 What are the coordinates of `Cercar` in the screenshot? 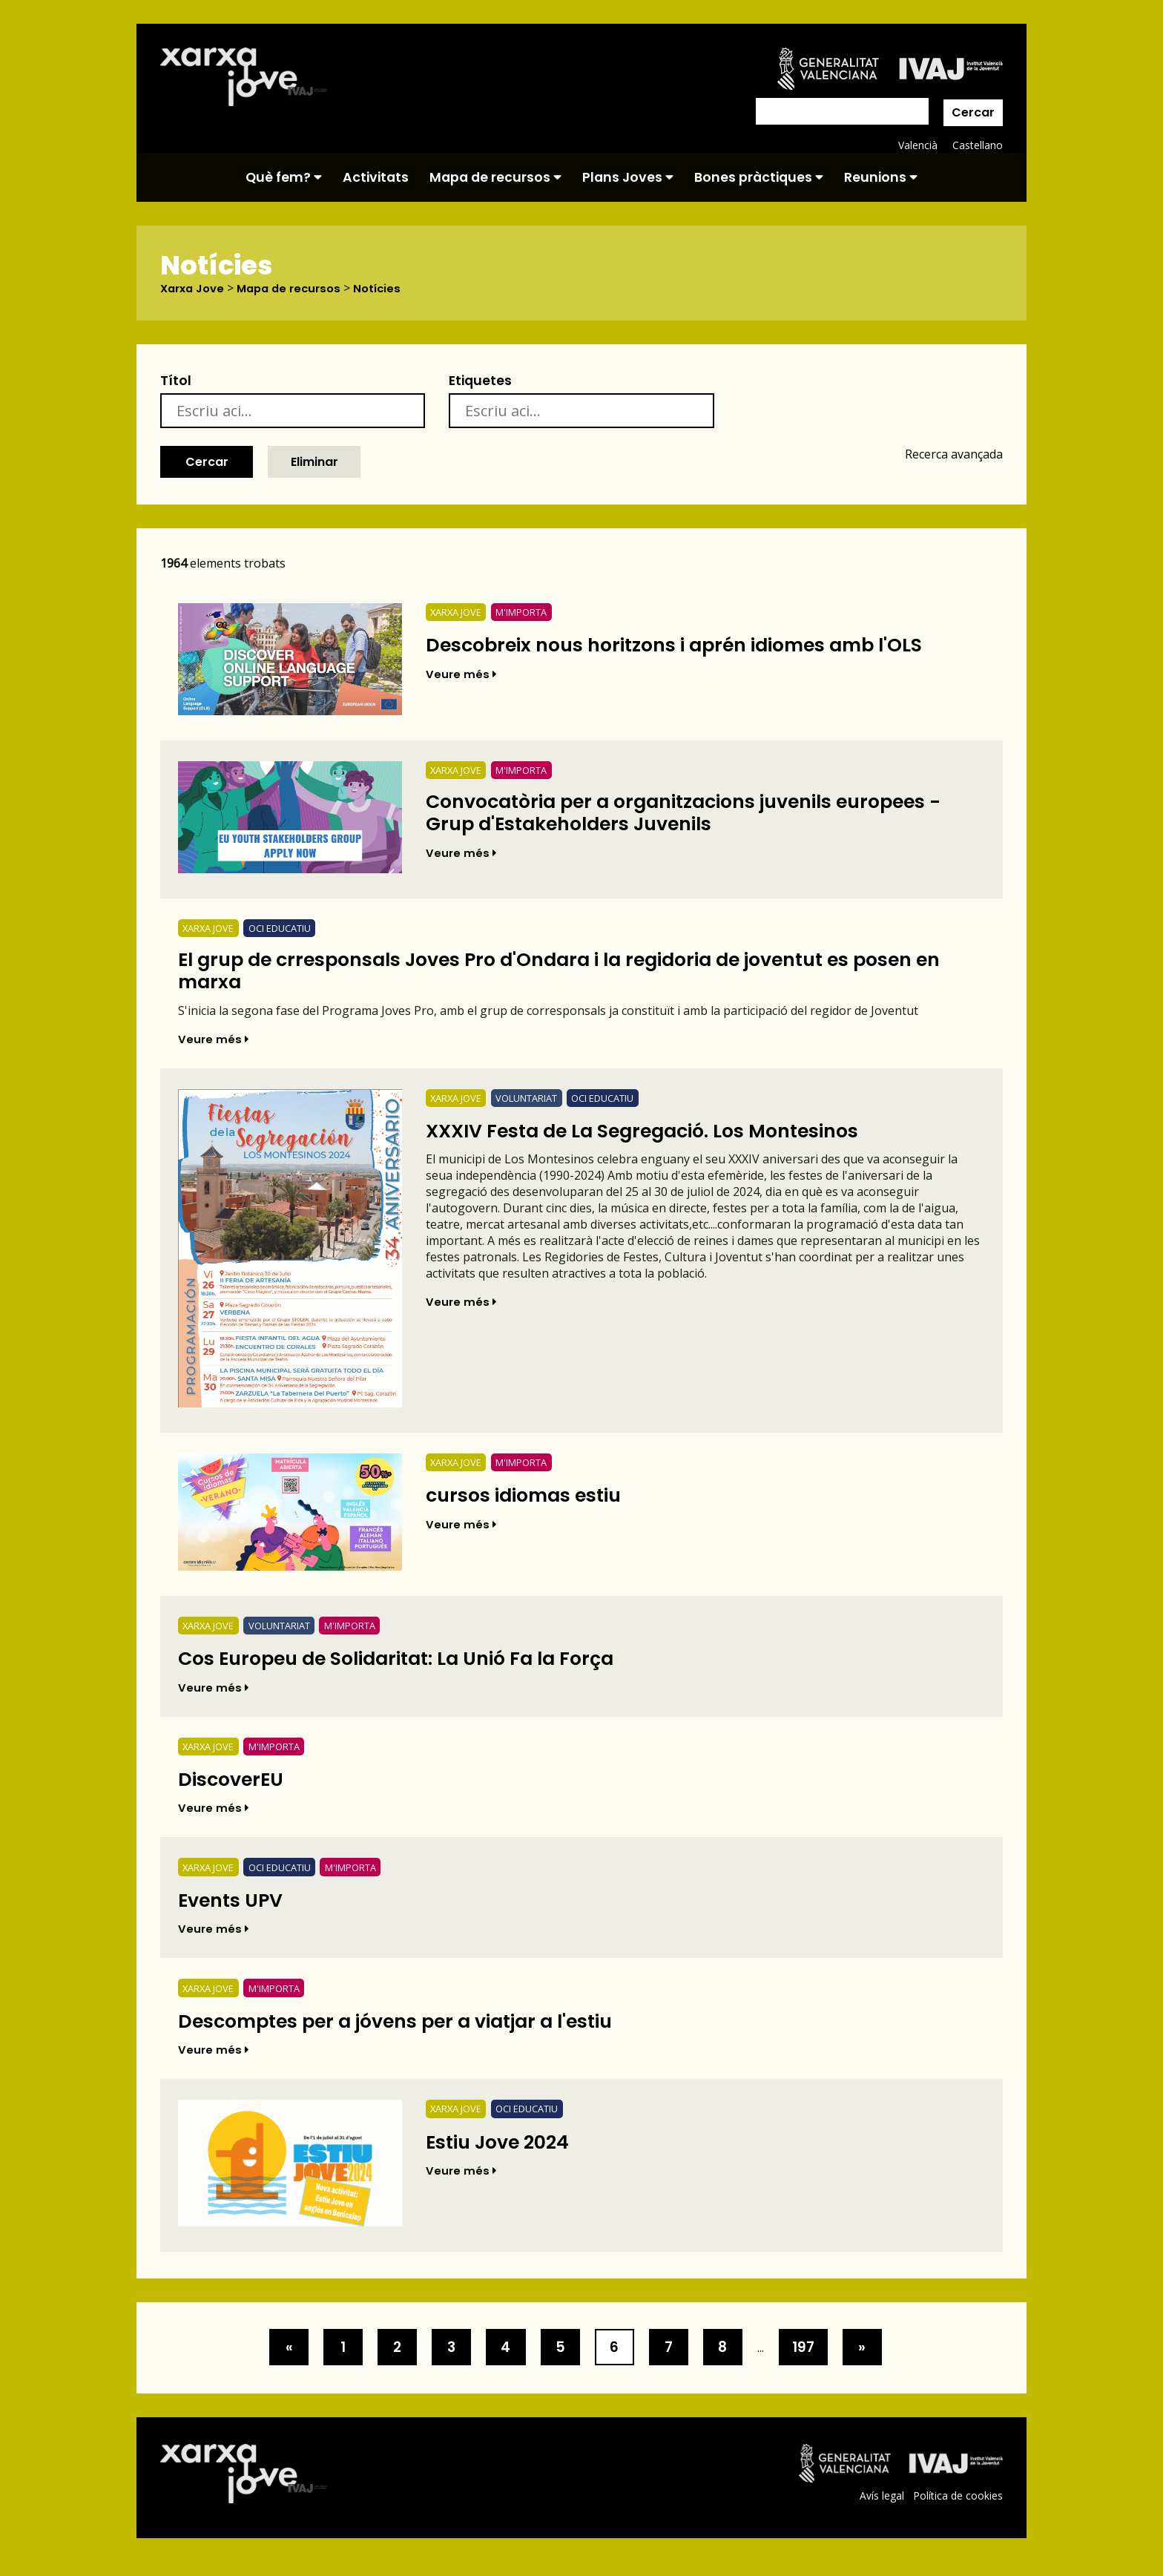 It's located at (973, 112).